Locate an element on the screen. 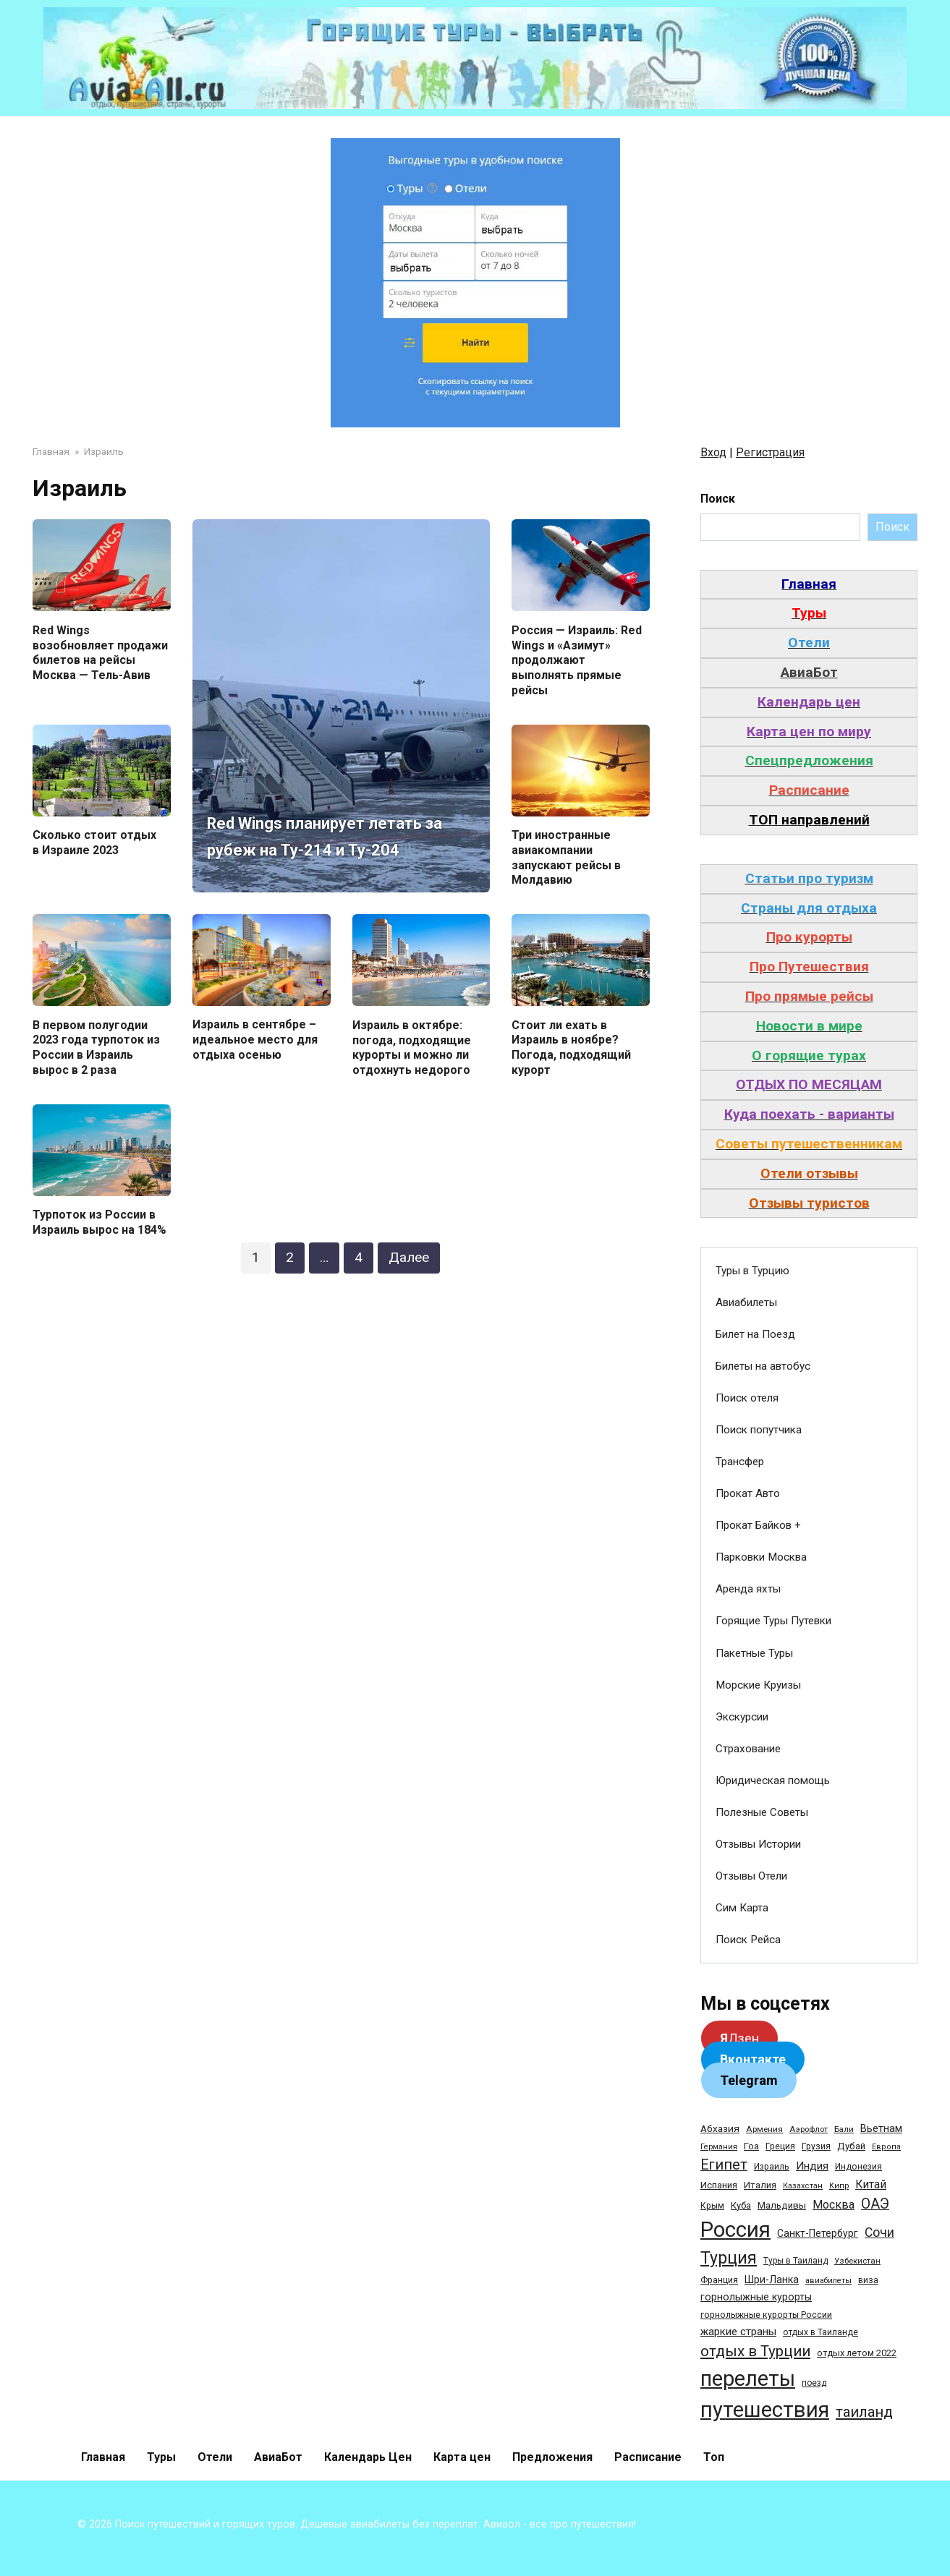 The width and height of the screenshot is (950, 2576). Red Wings возобновляет продажи билетов на рейсы Москва — Тель-Авив is located at coordinates (100, 652).